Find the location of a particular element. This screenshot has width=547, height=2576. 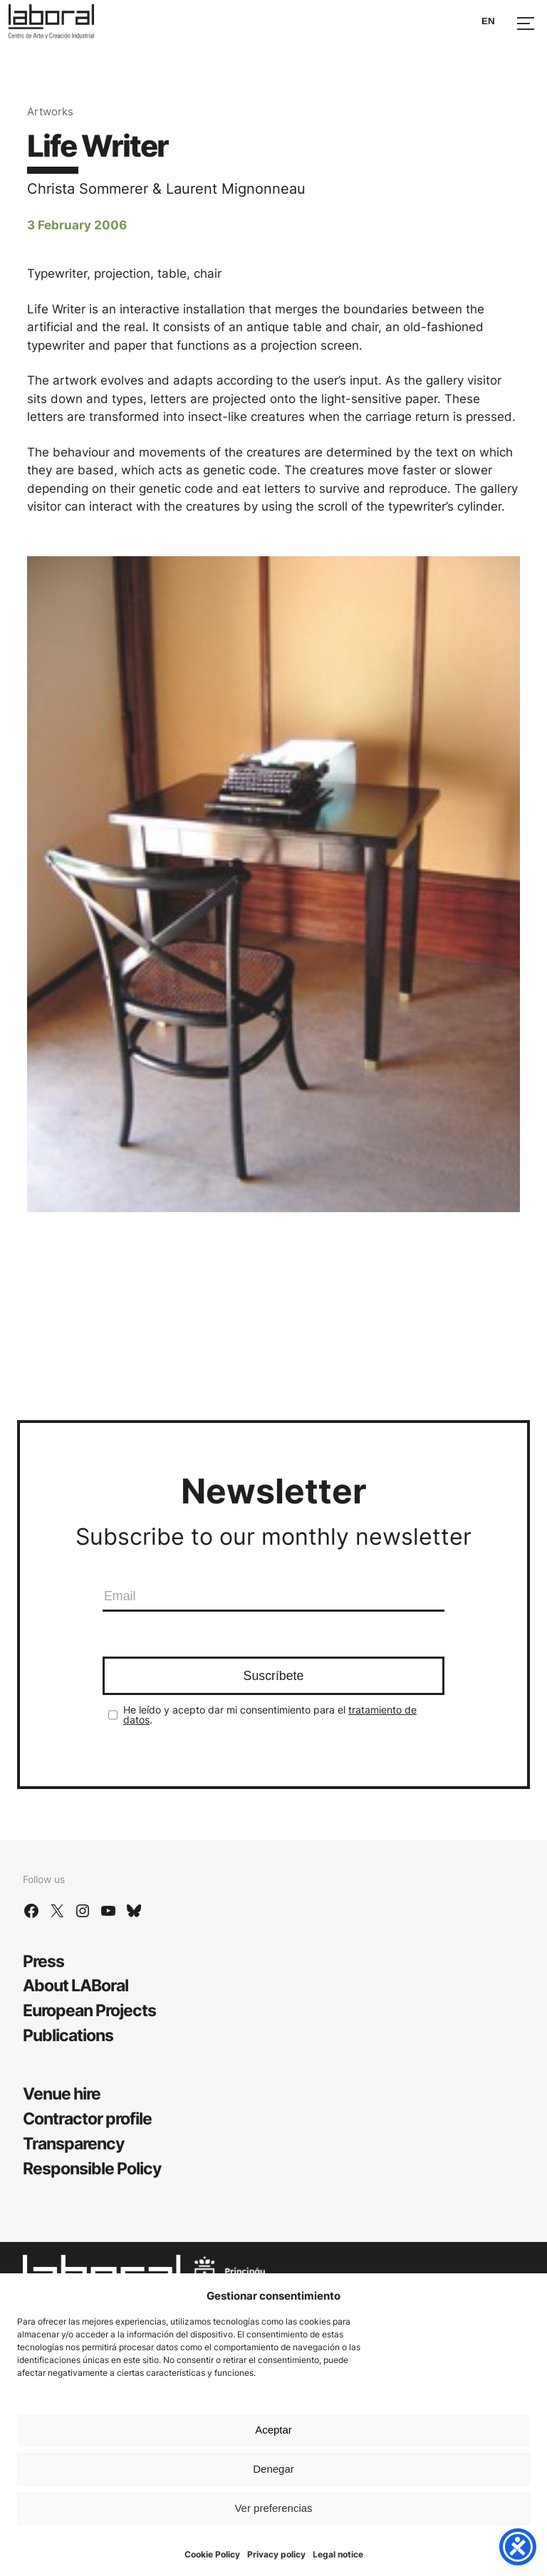

Responsible Policy is located at coordinates (92, 2168).